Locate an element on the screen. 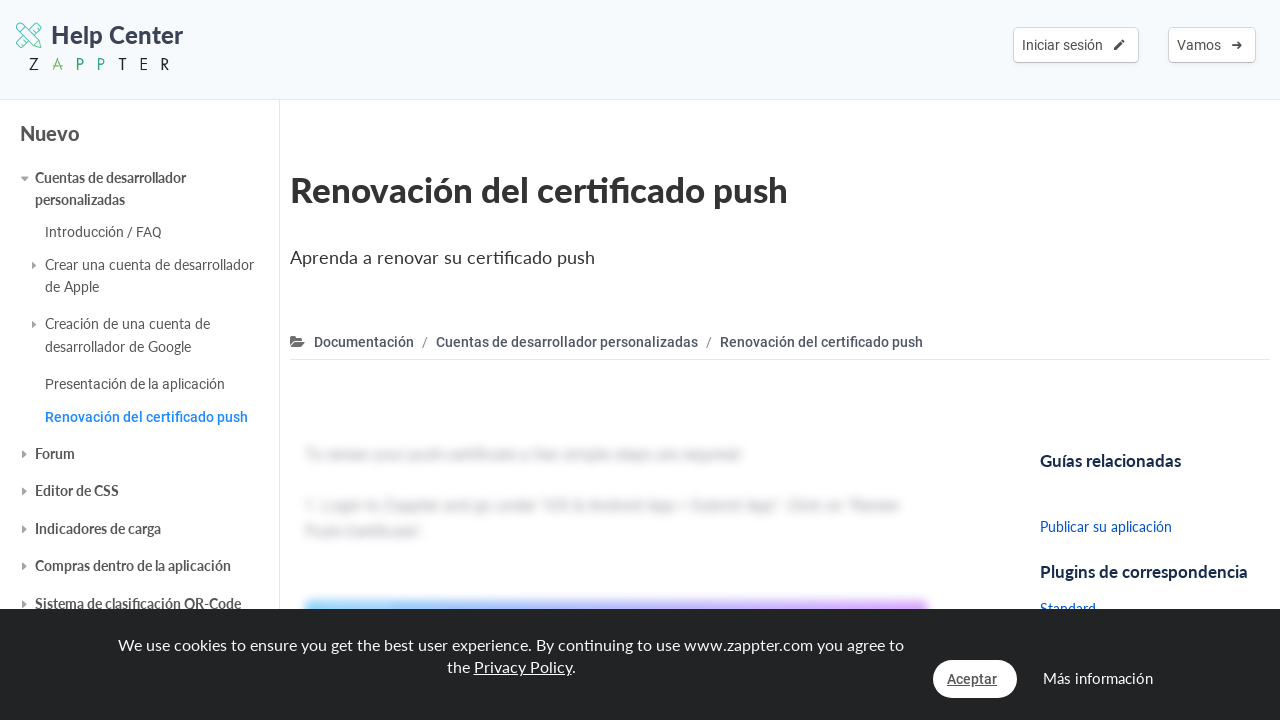 The height and width of the screenshot is (720, 1280). Creación de una cuenta de desarrollador de Google is located at coordinates (127, 334).